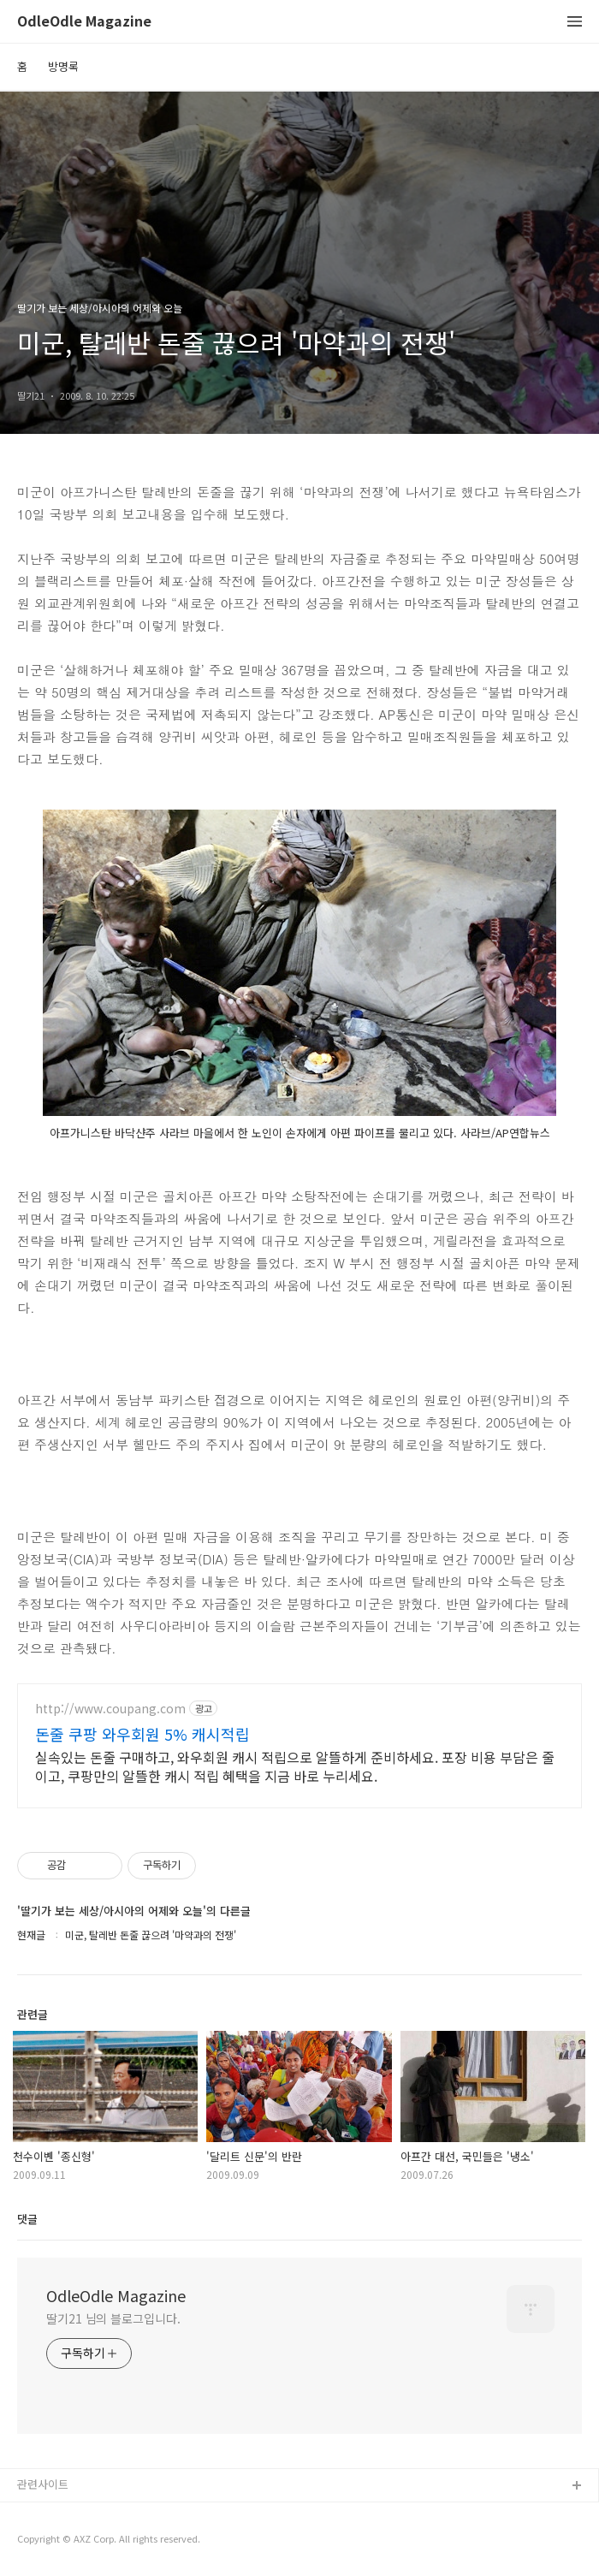  I want to click on 딸기21 님의 블로그입니다., so click(113, 2318).